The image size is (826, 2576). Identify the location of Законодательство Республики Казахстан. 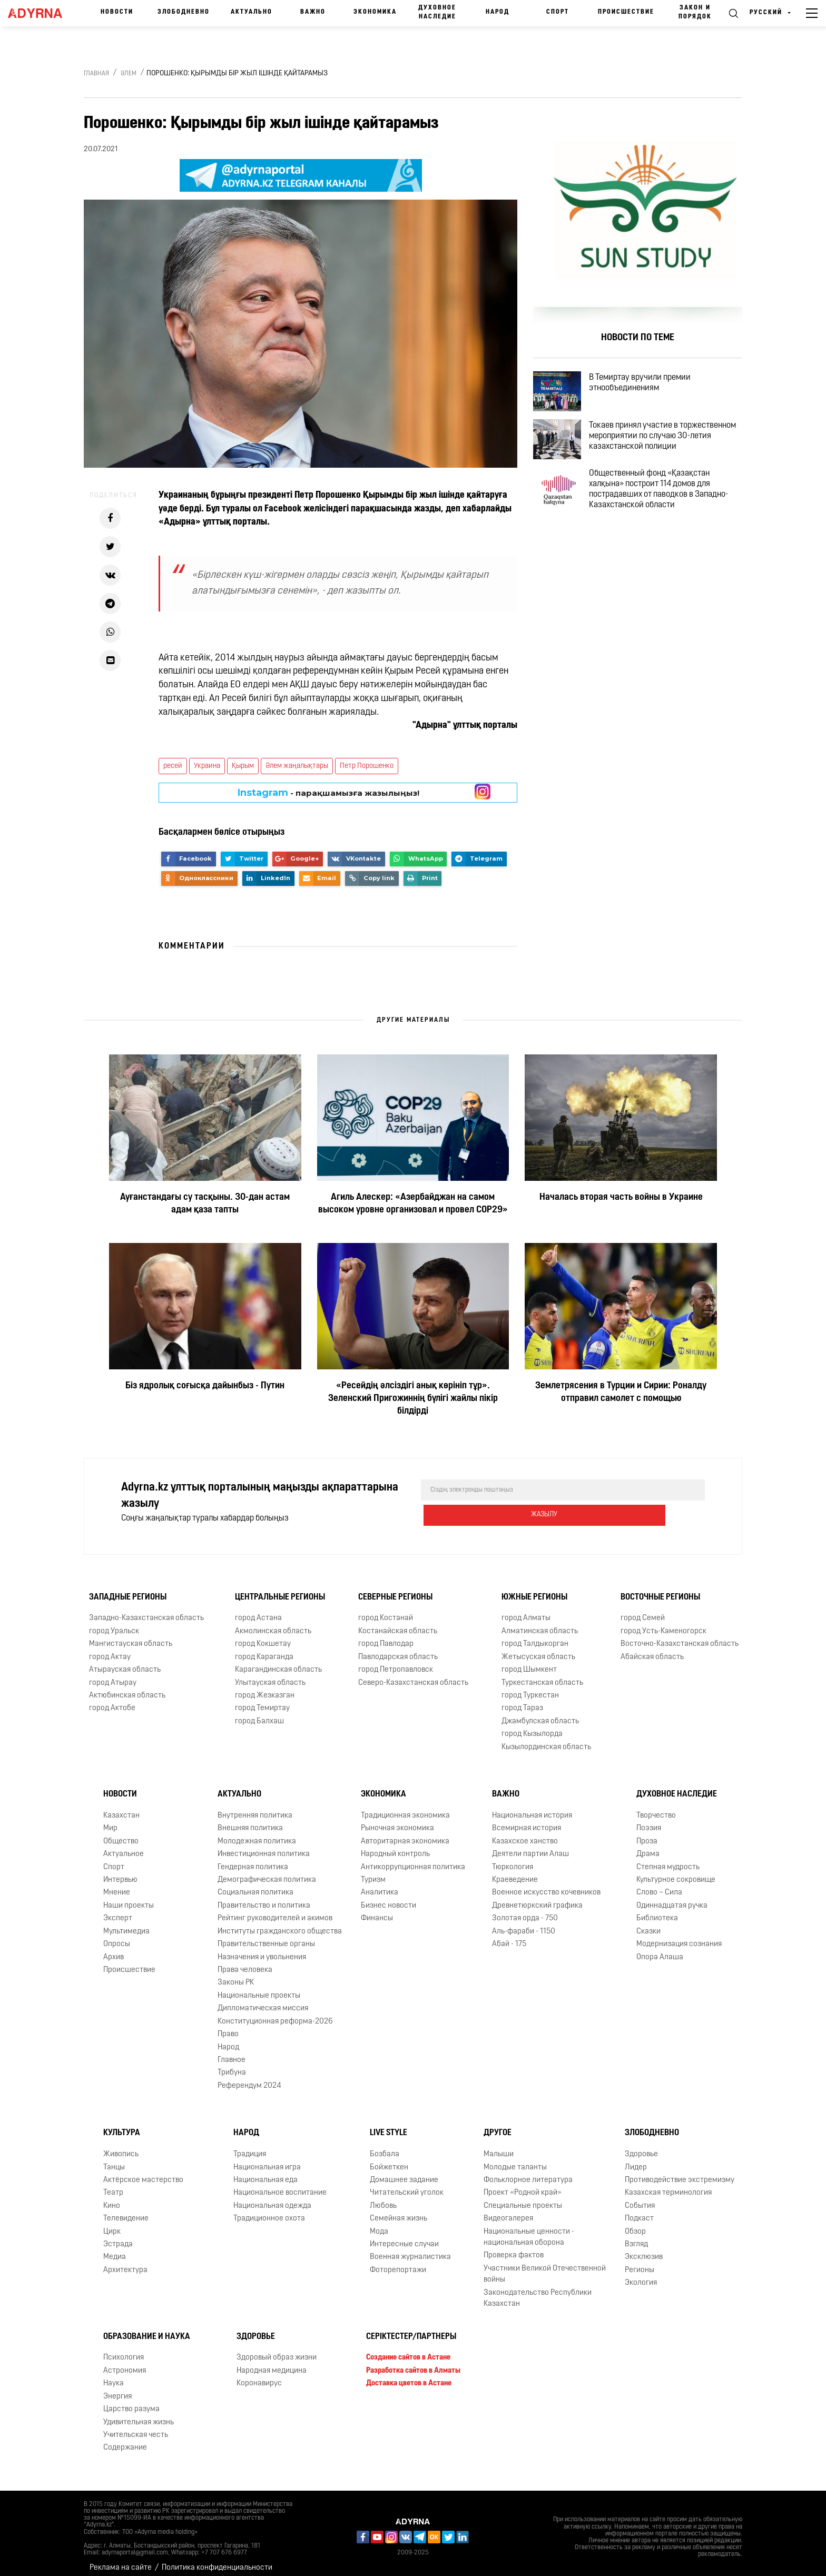
(538, 2290).